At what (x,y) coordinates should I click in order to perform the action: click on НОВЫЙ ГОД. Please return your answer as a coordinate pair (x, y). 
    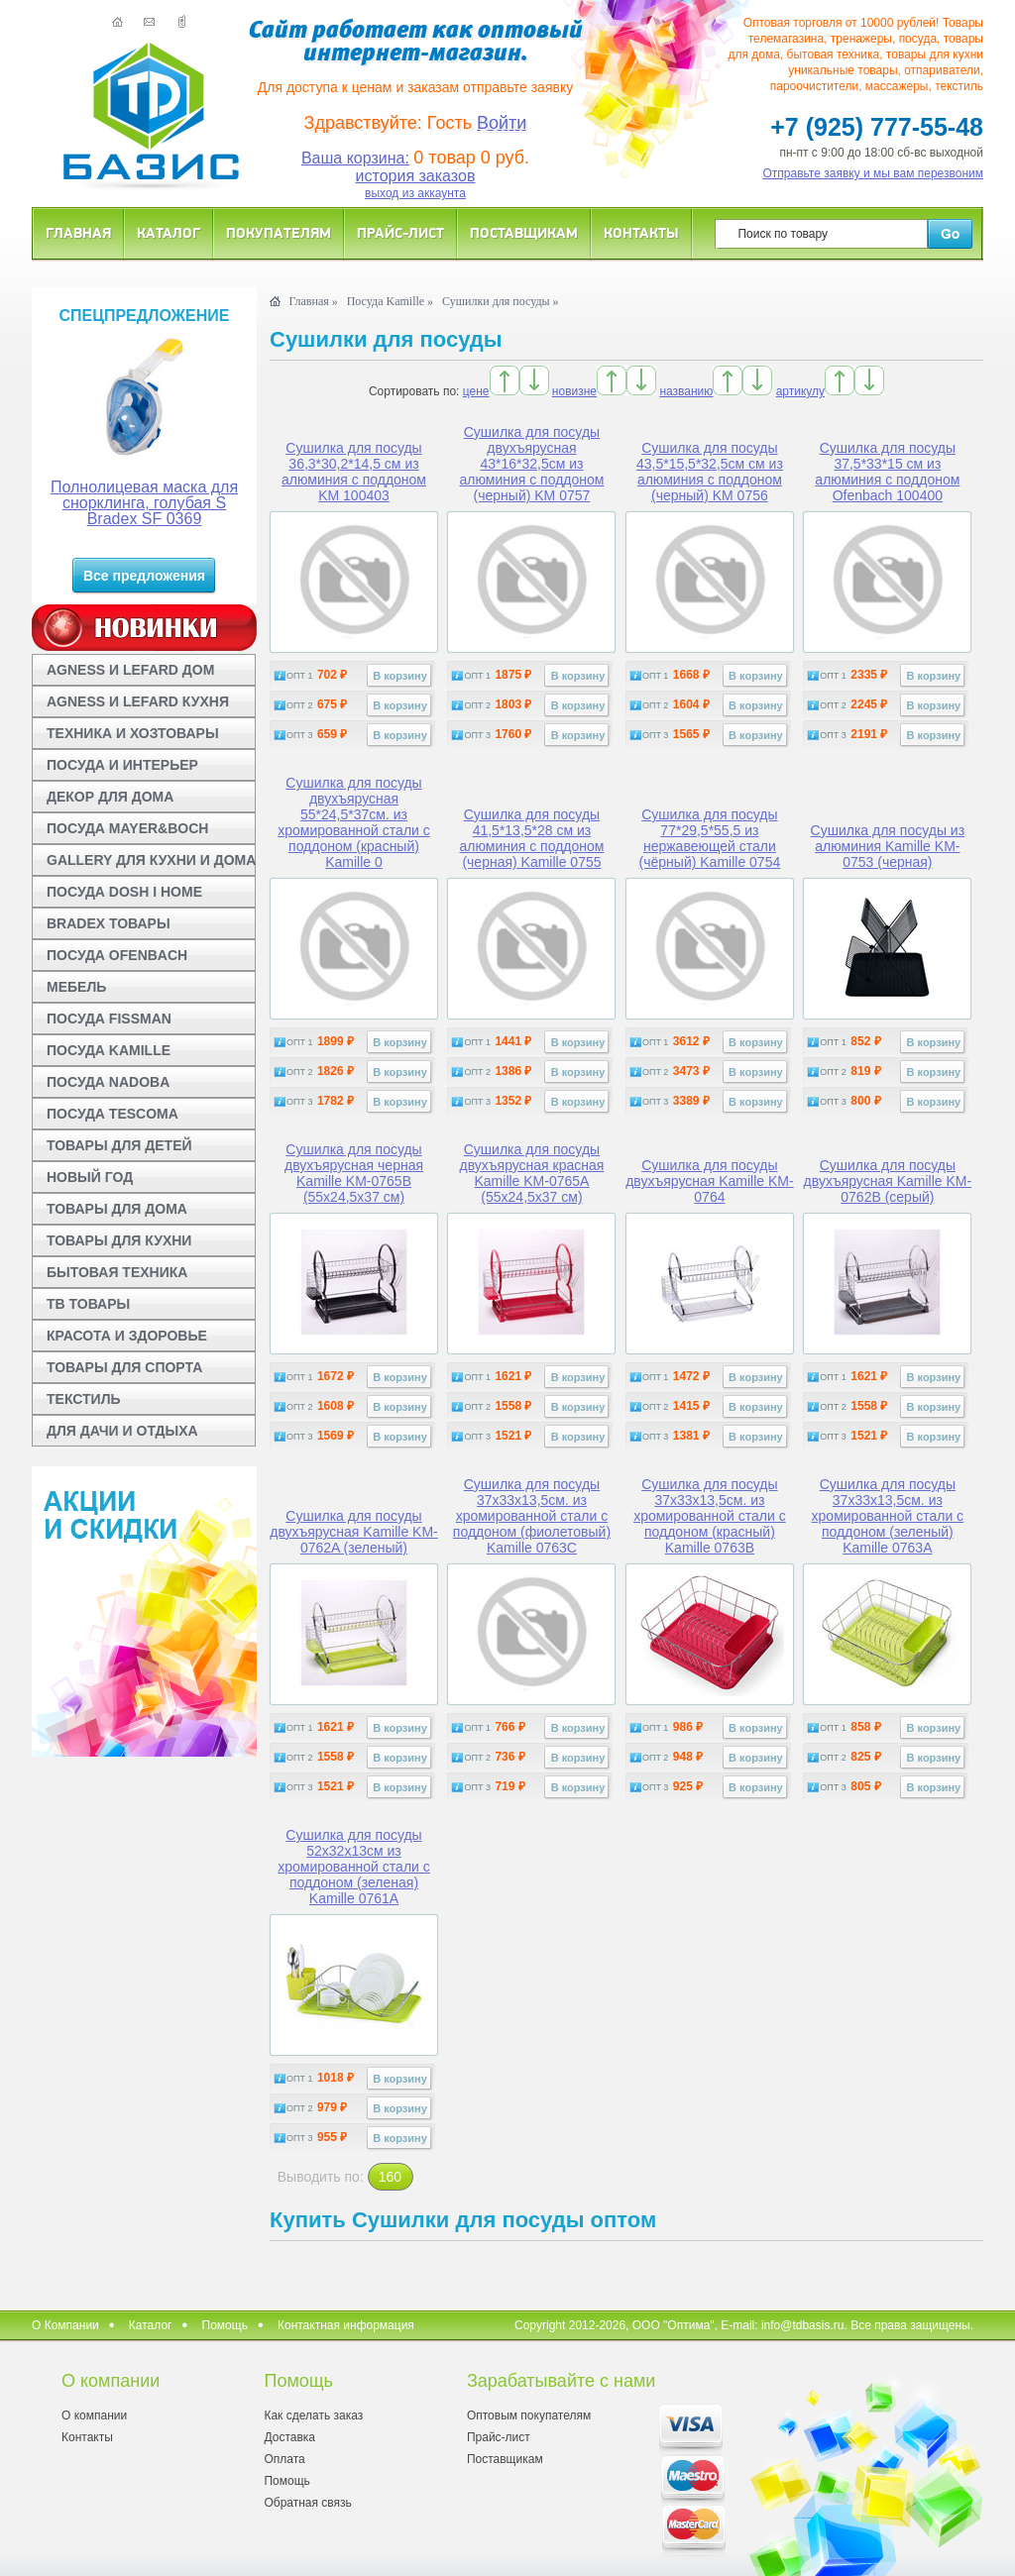
    Looking at the image, I should click on (90, 1177).